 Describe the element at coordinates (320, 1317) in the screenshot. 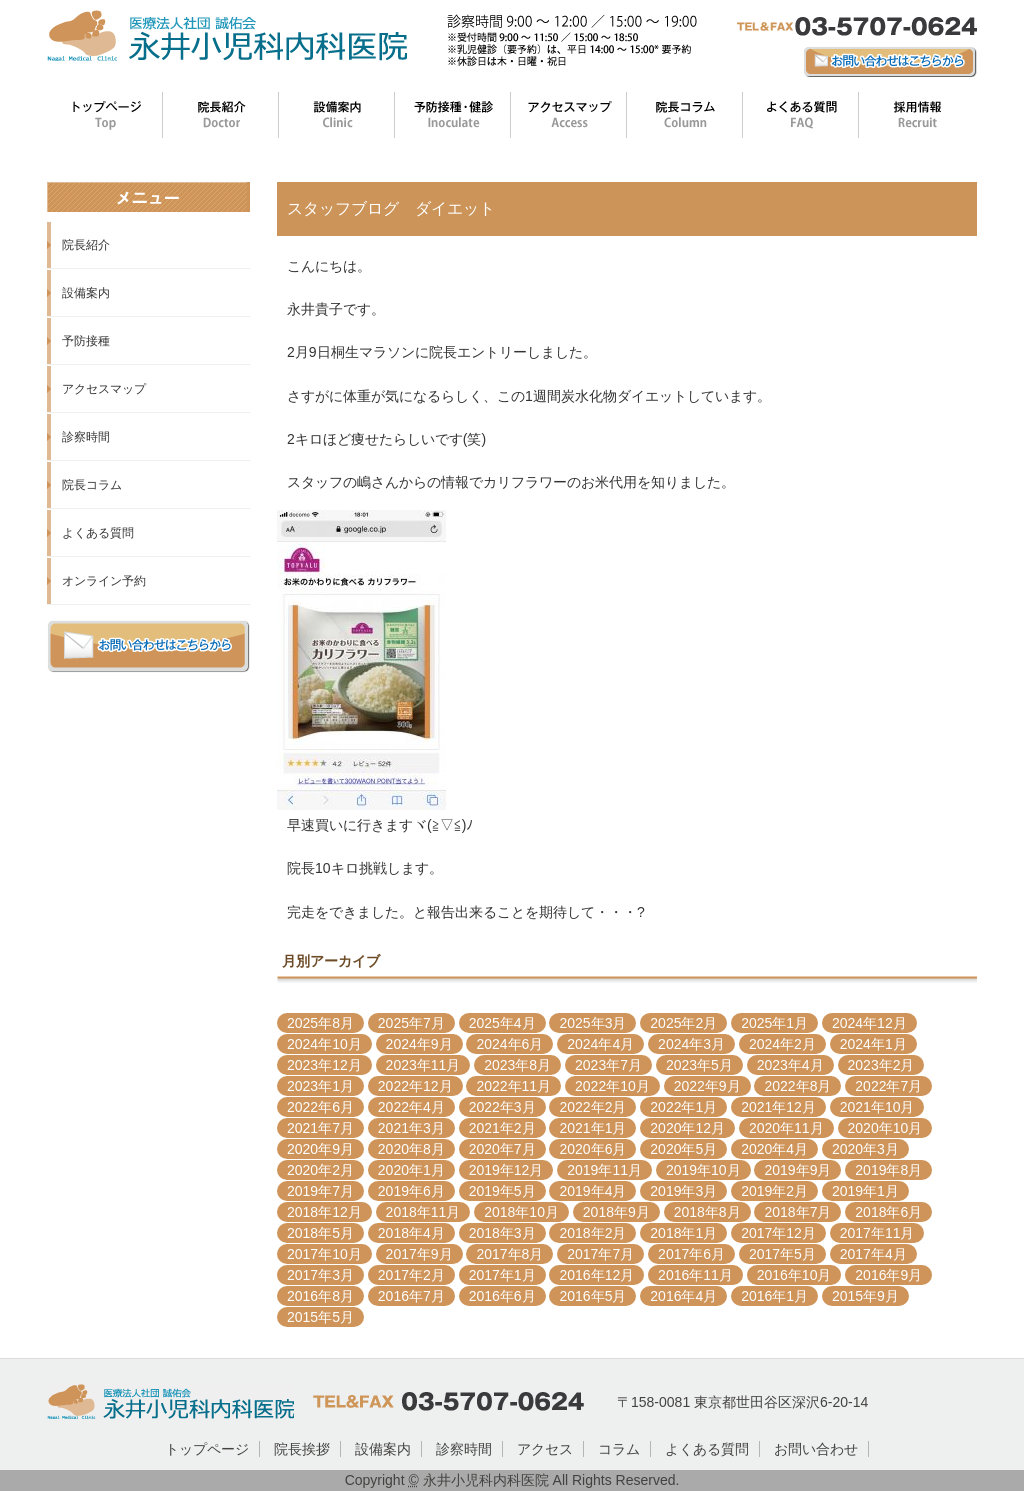

I see `2015年5月` at that location.